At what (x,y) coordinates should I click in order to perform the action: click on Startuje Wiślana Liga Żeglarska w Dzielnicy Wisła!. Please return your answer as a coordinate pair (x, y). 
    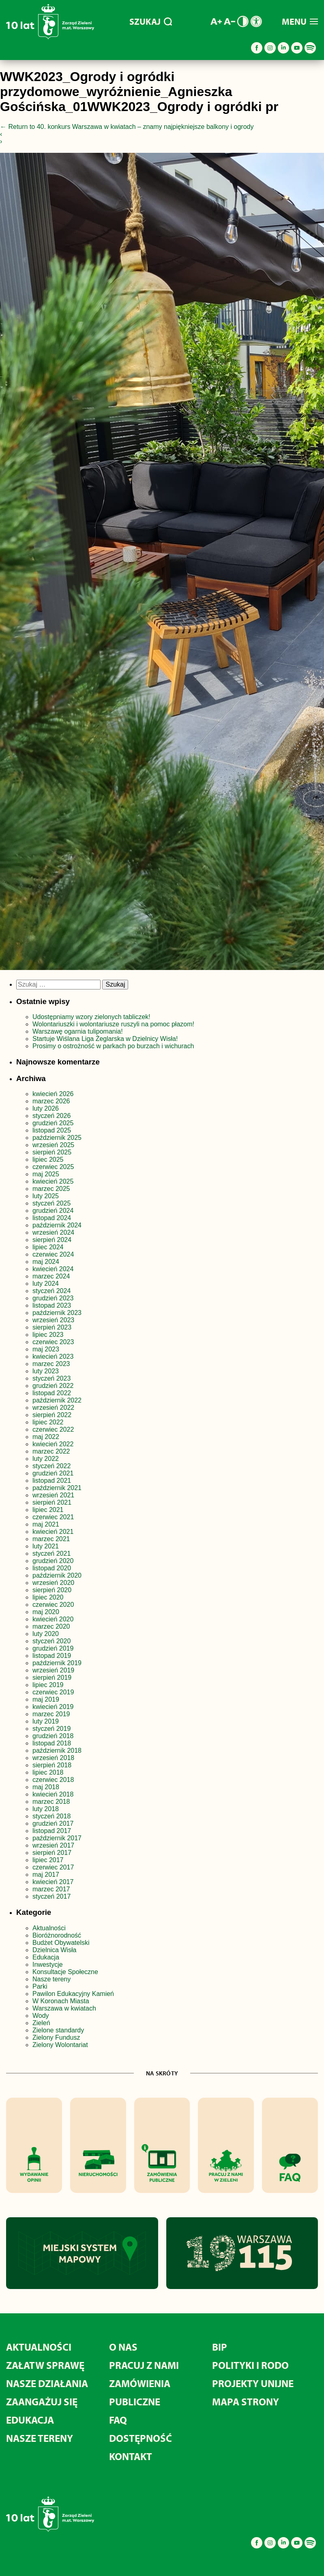
    Looking at the image, I should click on (106, 1038).